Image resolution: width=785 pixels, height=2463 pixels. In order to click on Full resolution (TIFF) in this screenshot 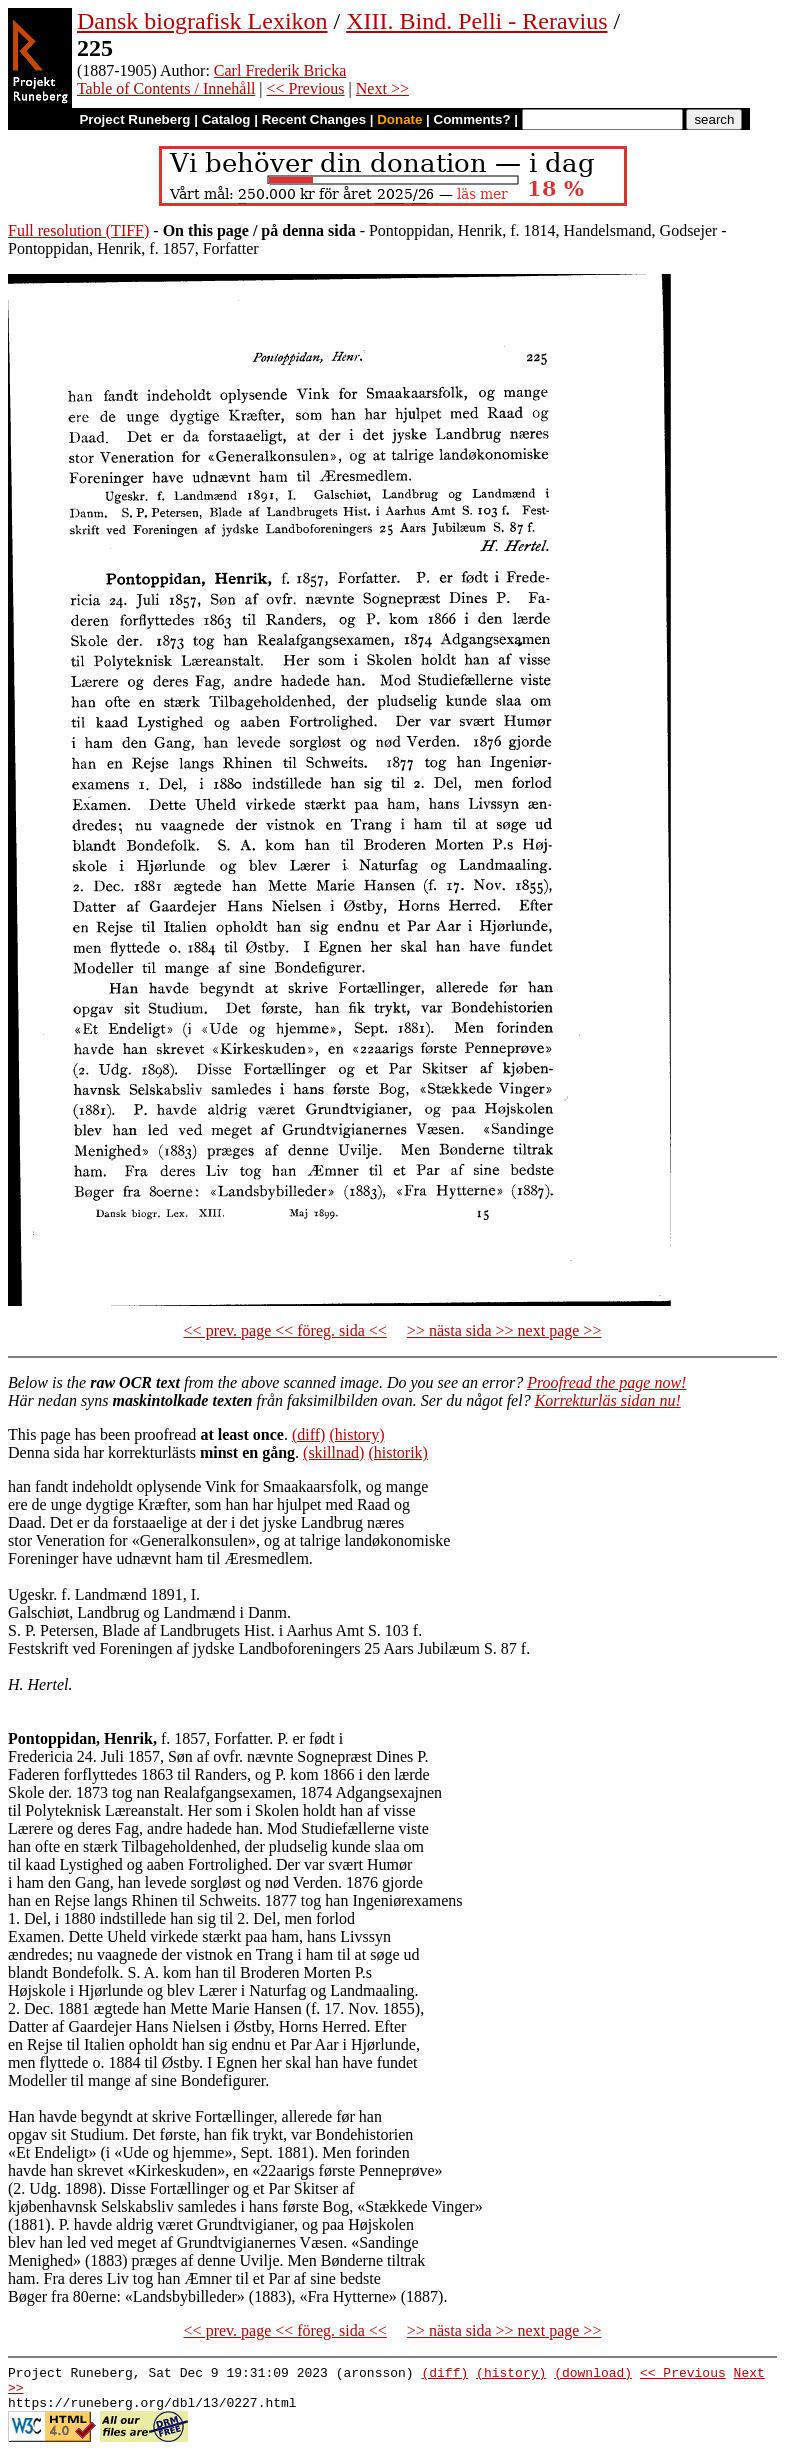, I will do `click(78, 230)`.